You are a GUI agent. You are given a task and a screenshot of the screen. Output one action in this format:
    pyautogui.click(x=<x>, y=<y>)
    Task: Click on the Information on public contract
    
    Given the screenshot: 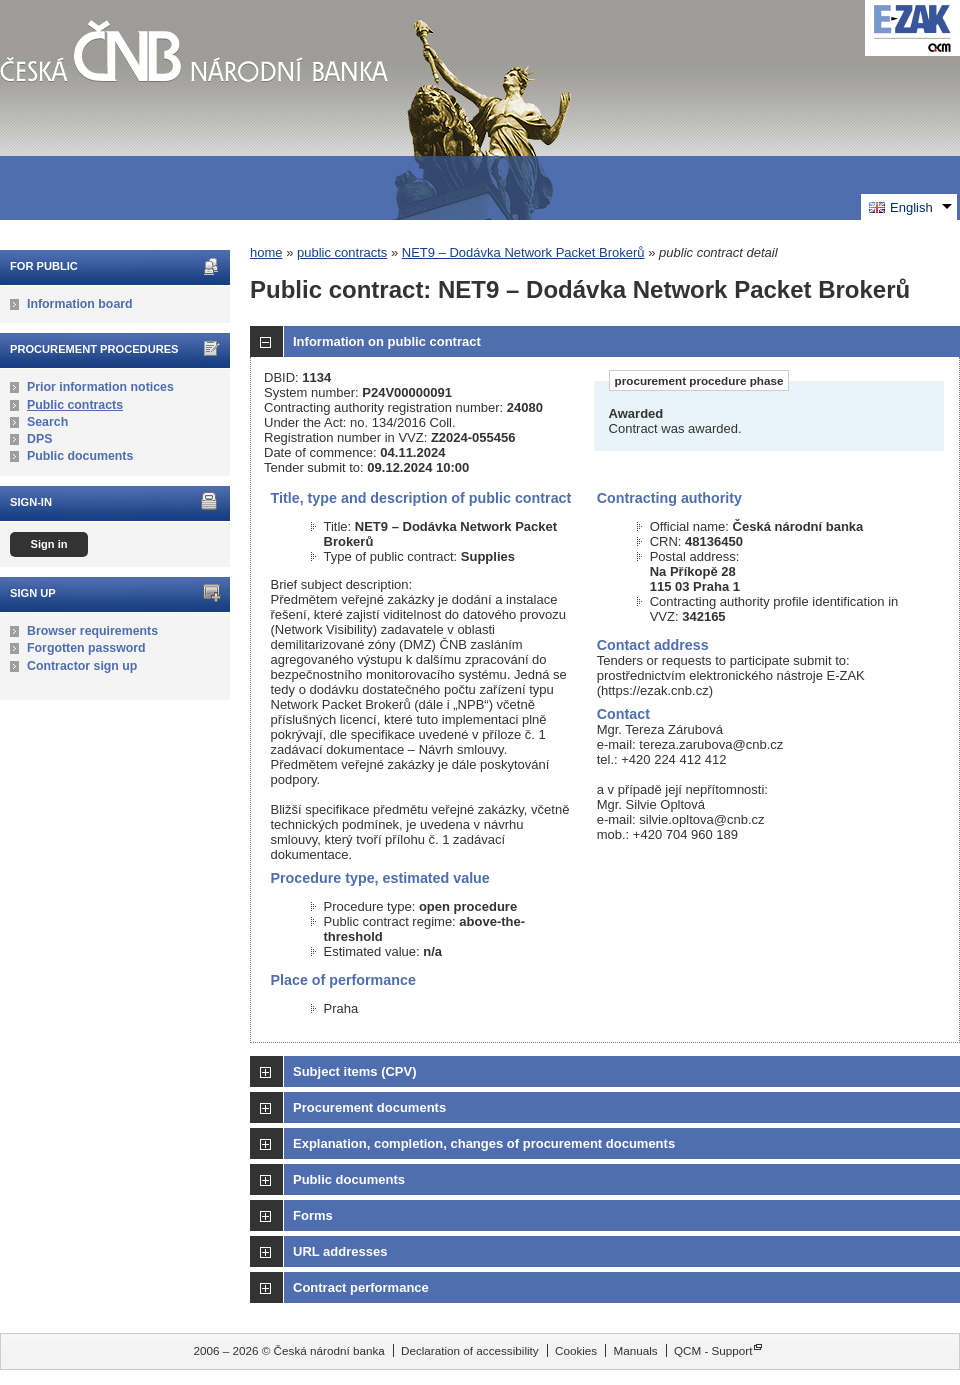 What is the action you would take?
    pyautogui.click(x=387, y=341)
    